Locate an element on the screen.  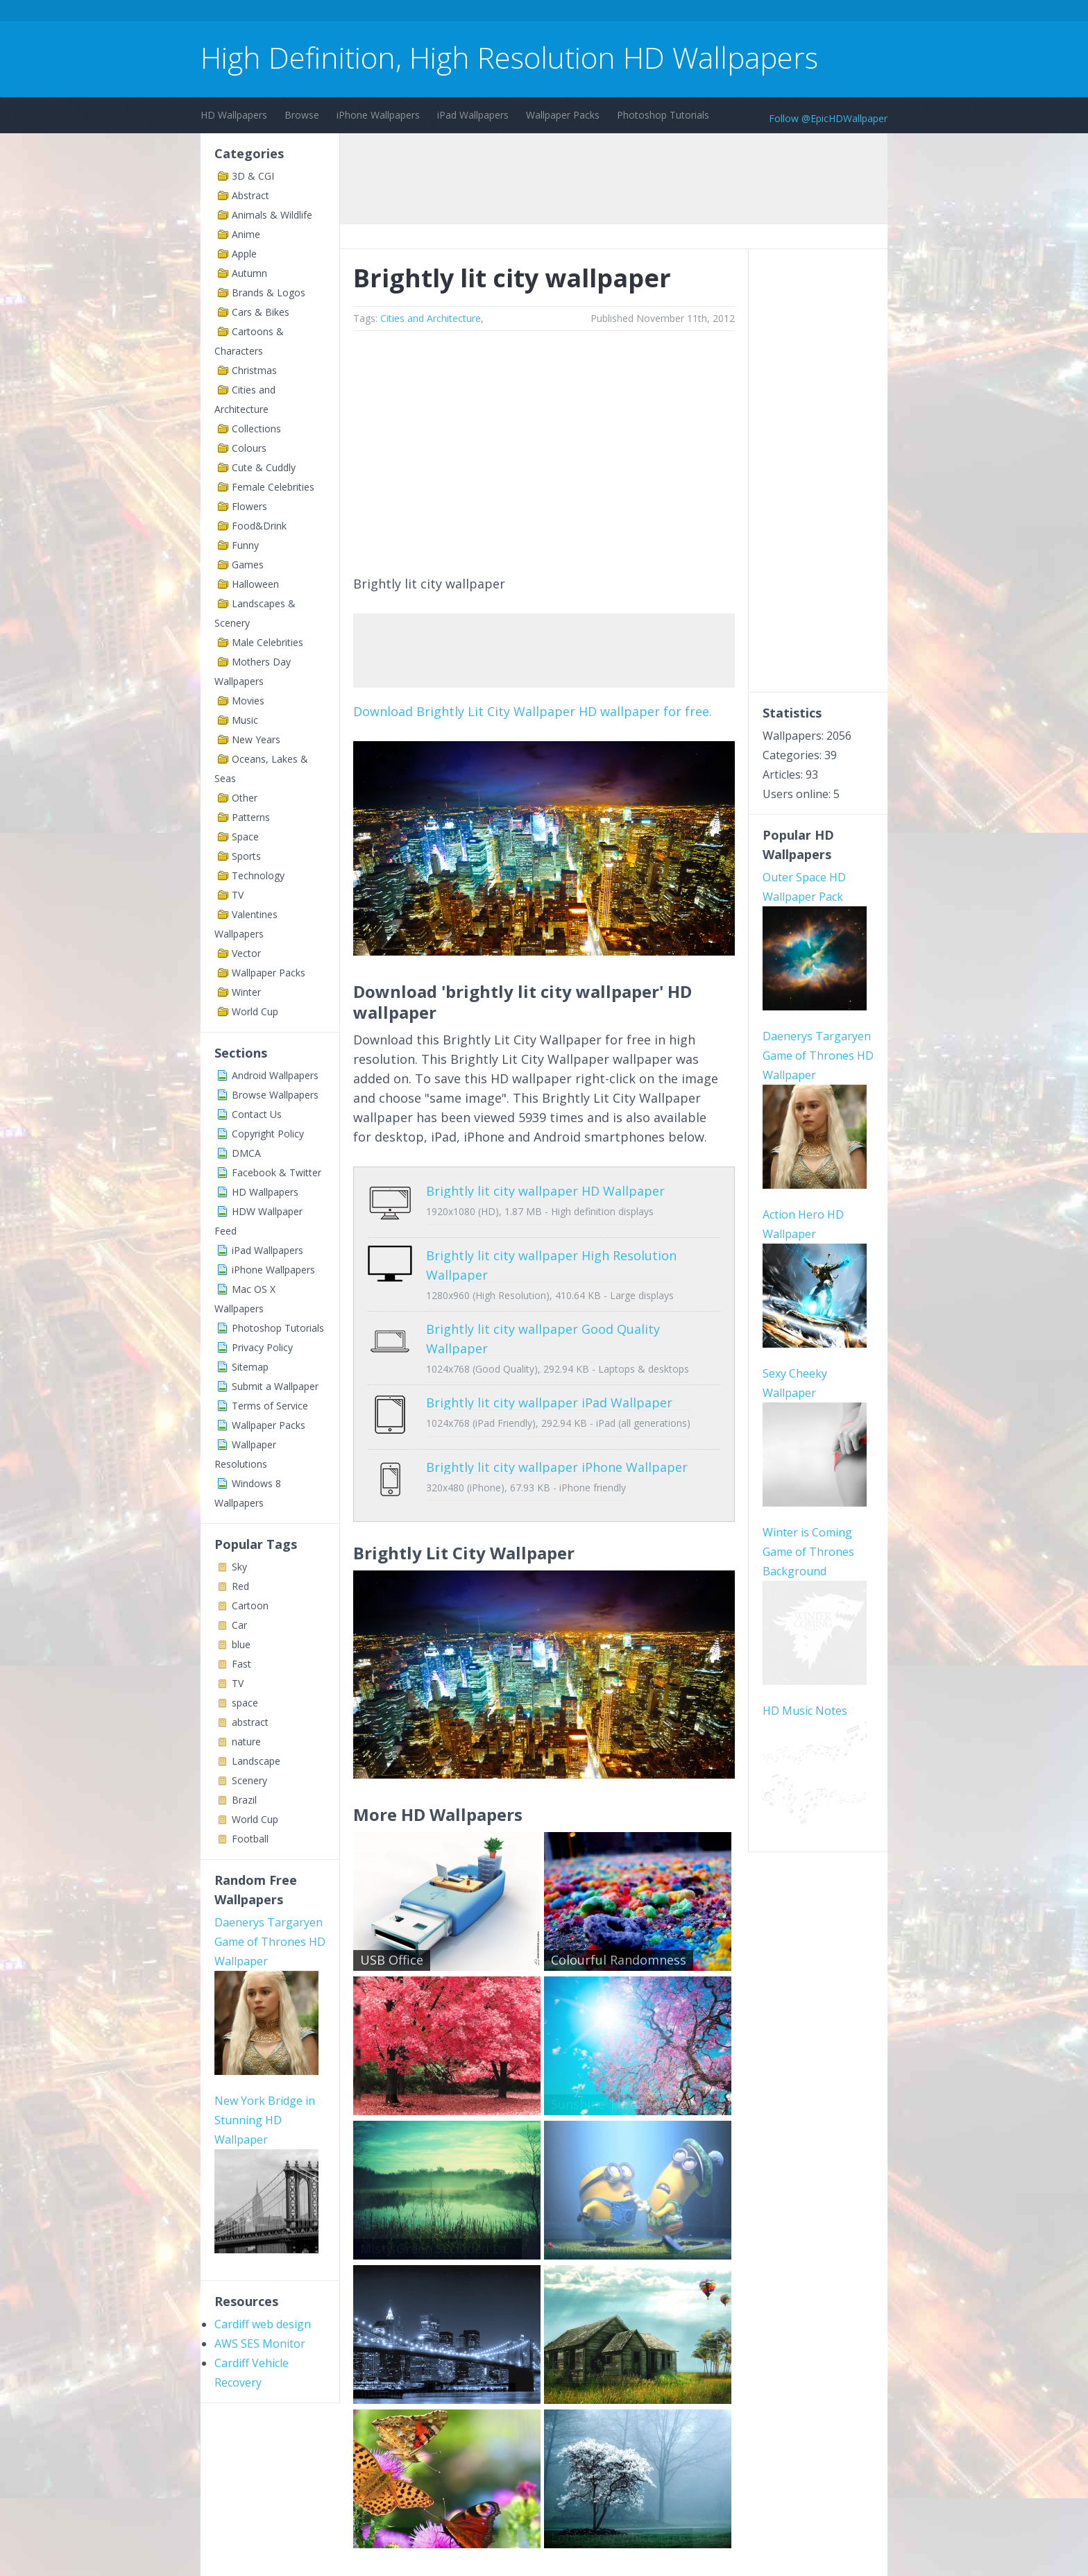
Other is located at coordinates (244, 797).